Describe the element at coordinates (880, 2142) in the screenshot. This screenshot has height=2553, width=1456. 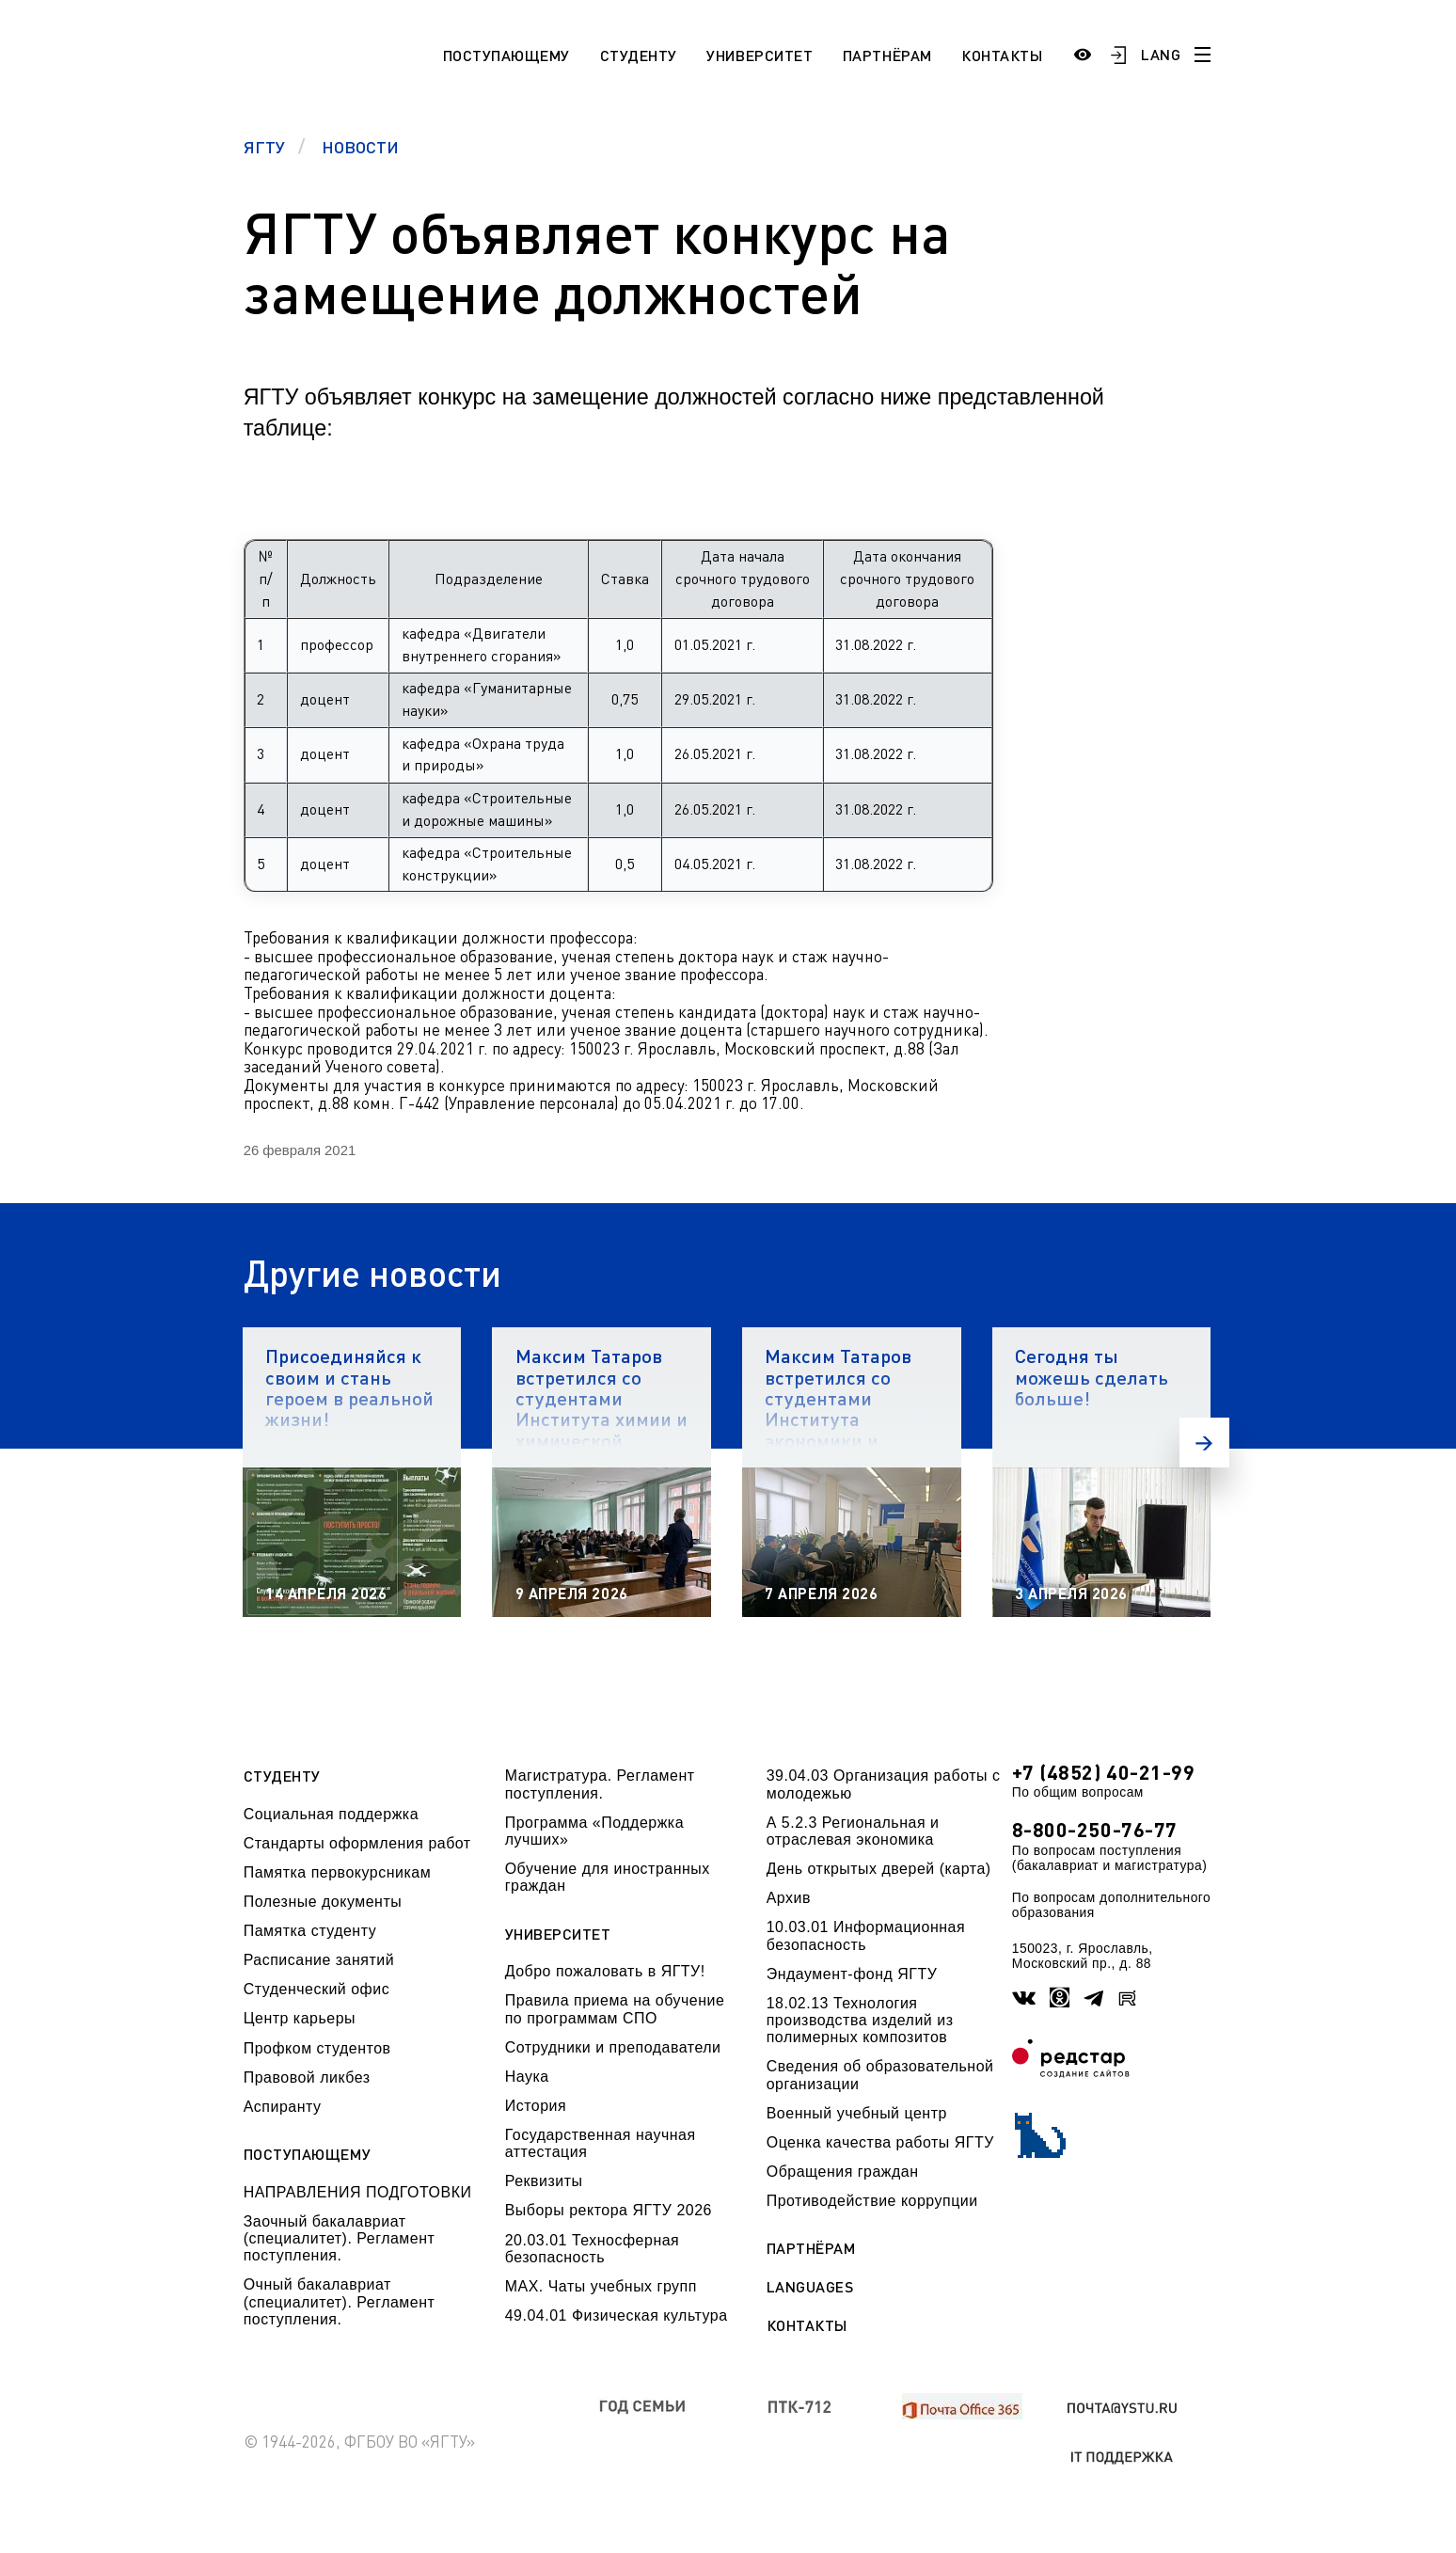
I see `Оценка качества работы ЯГТУ` at that location.